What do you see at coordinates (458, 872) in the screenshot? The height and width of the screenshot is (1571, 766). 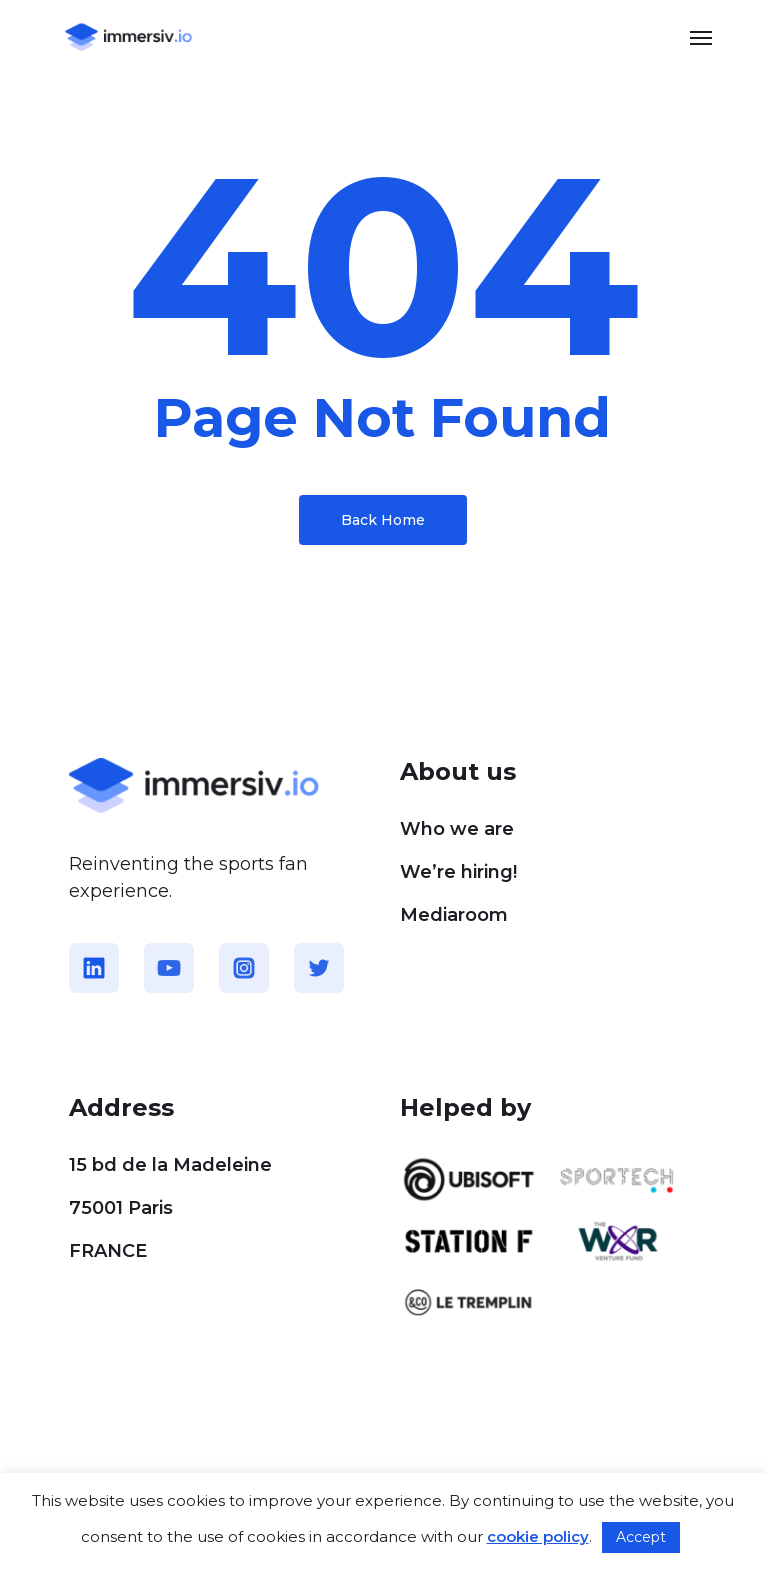 I see `We’re hiring!` at bounding box center [458, 872].